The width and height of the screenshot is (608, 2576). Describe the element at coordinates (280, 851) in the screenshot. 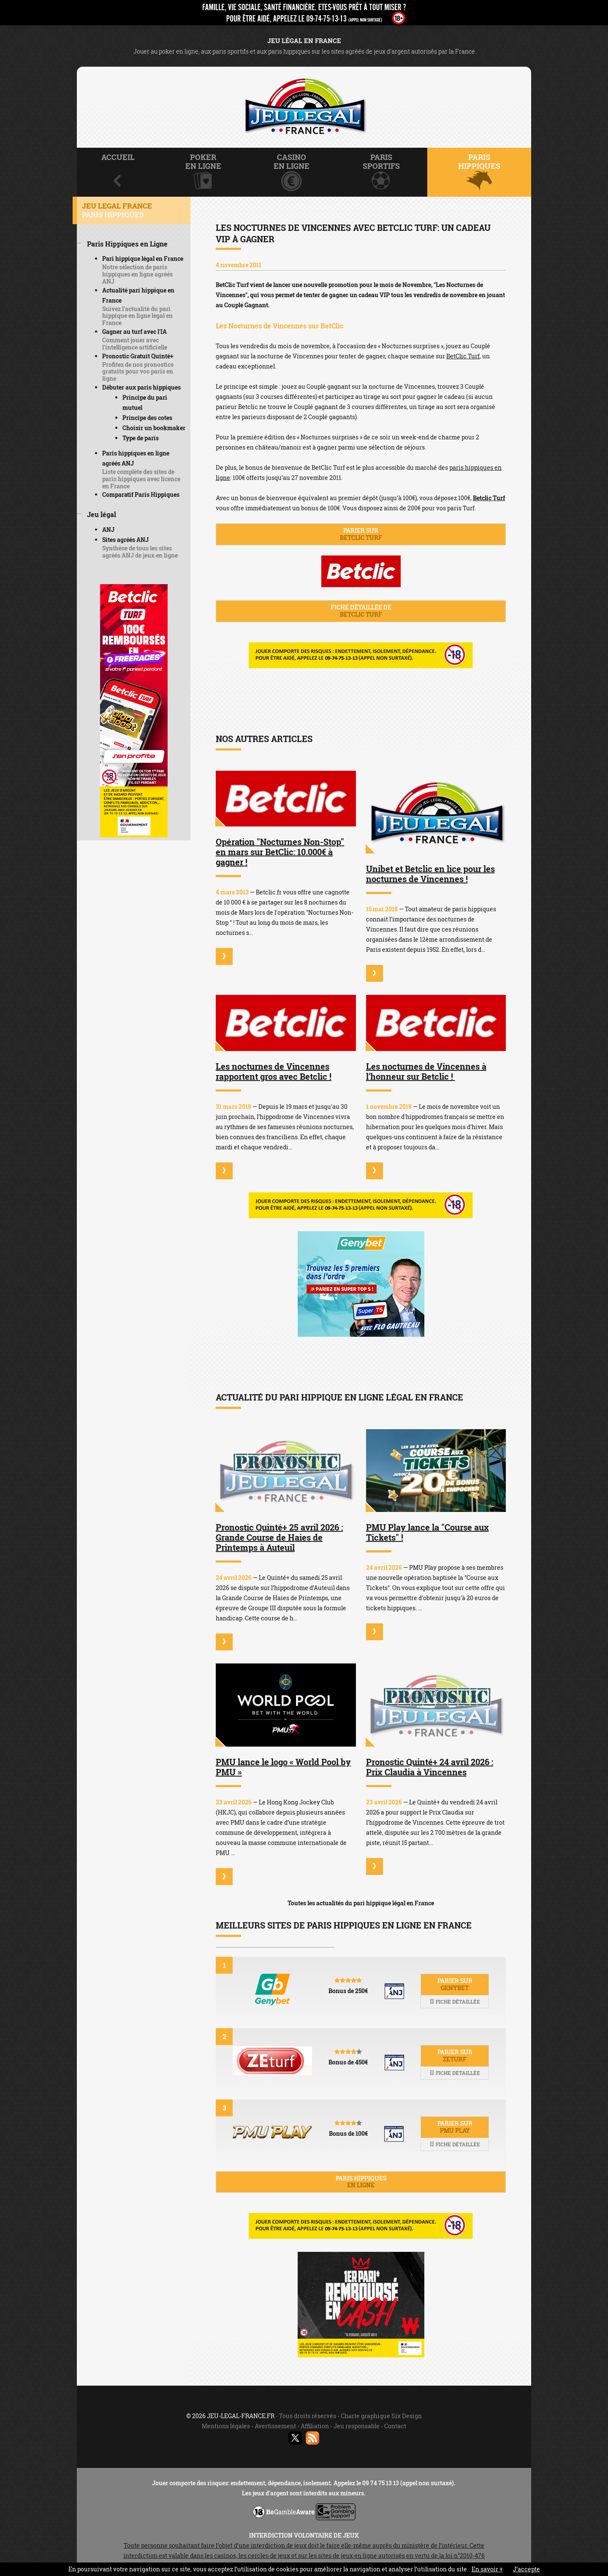

I see `Opération "Nocturnes Non-Stop" en mars sur BetClic: 10.000€ à gagner !` at that location.